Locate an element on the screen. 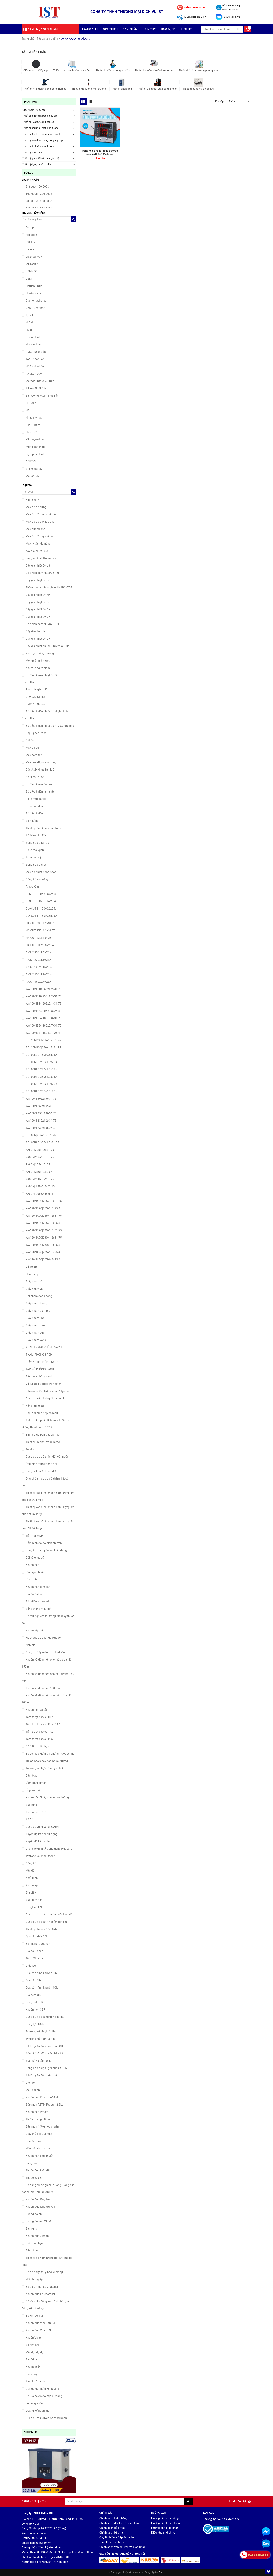  Quả cân hình khuyên 10lb is located at coordinates (41, 1987).